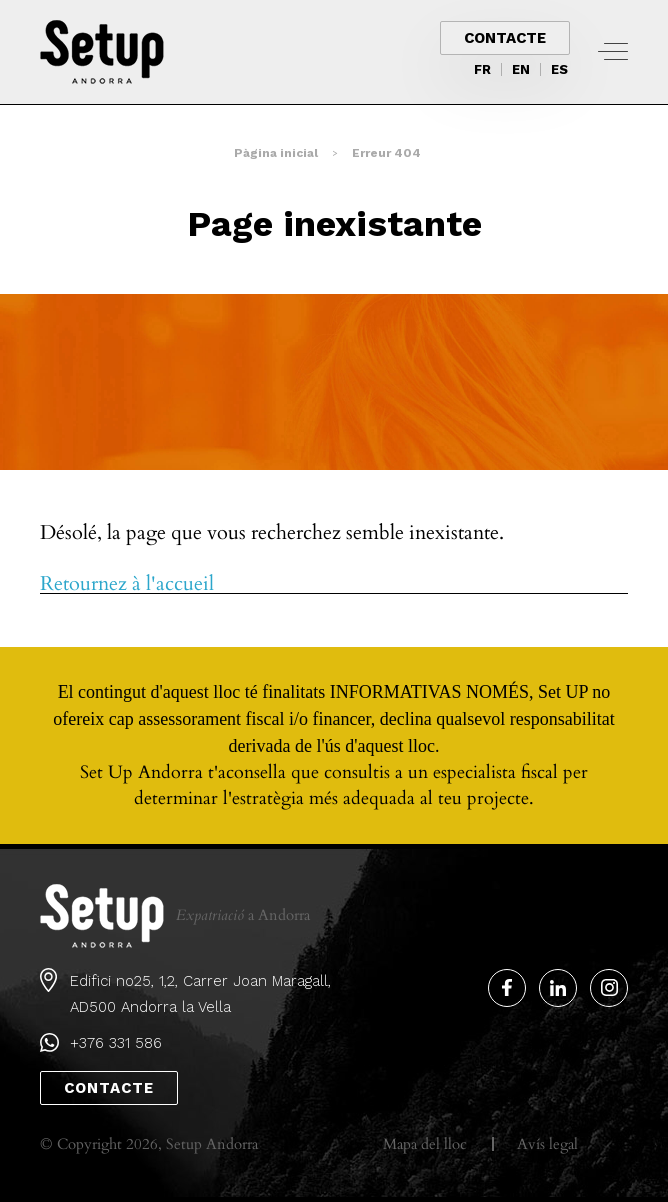 This screenshot has width=668, height=1202. What do you see at coordinates (116, 1043) in the screenshot?
I see `+376 331 586` at bounding box center [116, 1043].